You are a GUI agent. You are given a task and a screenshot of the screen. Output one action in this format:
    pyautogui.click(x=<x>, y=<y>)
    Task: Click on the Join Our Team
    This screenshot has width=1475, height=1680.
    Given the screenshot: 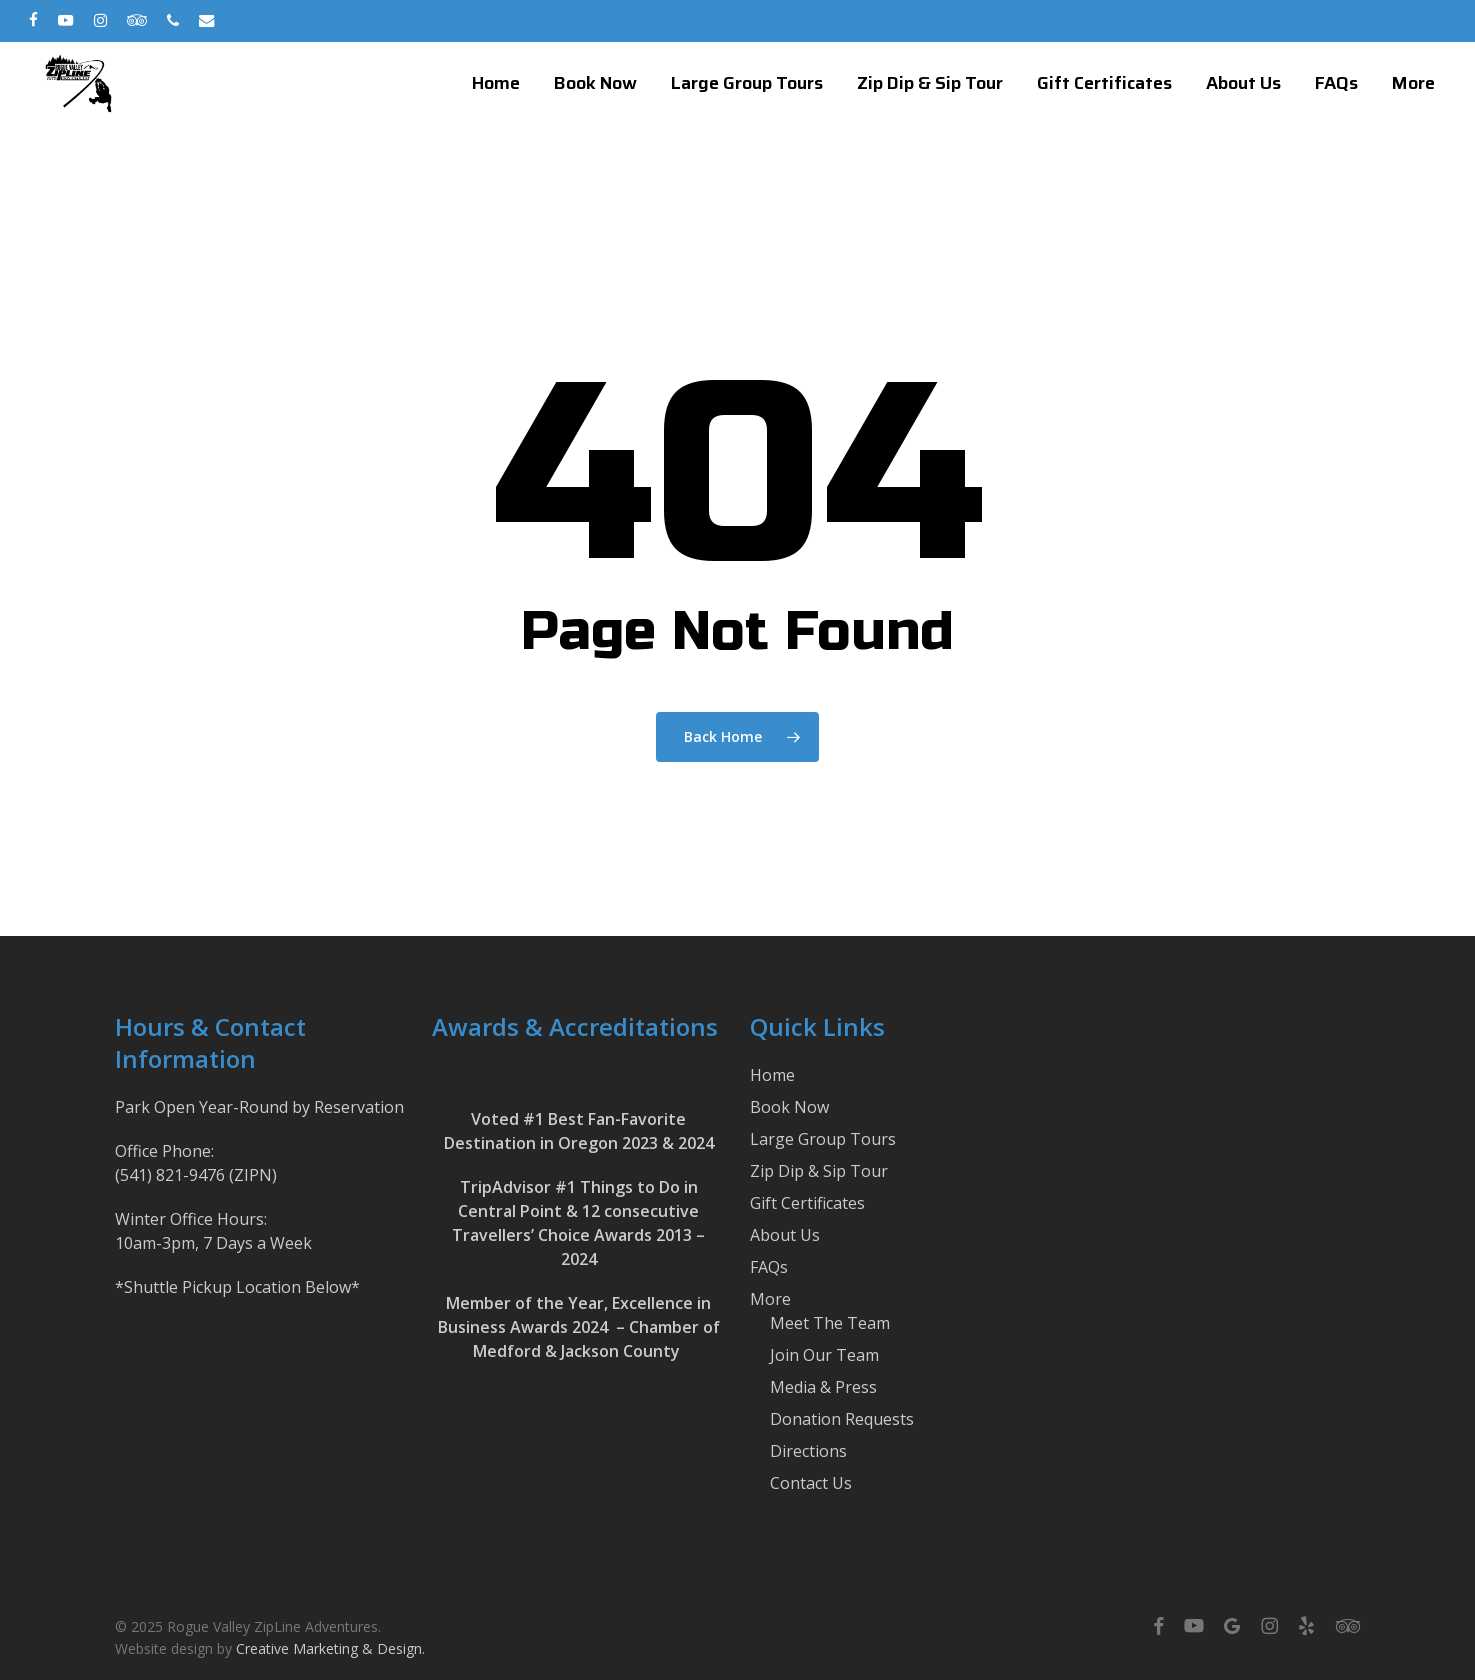 What is the action you would take?
    pyautogui.click(x=824, y=1355)
    